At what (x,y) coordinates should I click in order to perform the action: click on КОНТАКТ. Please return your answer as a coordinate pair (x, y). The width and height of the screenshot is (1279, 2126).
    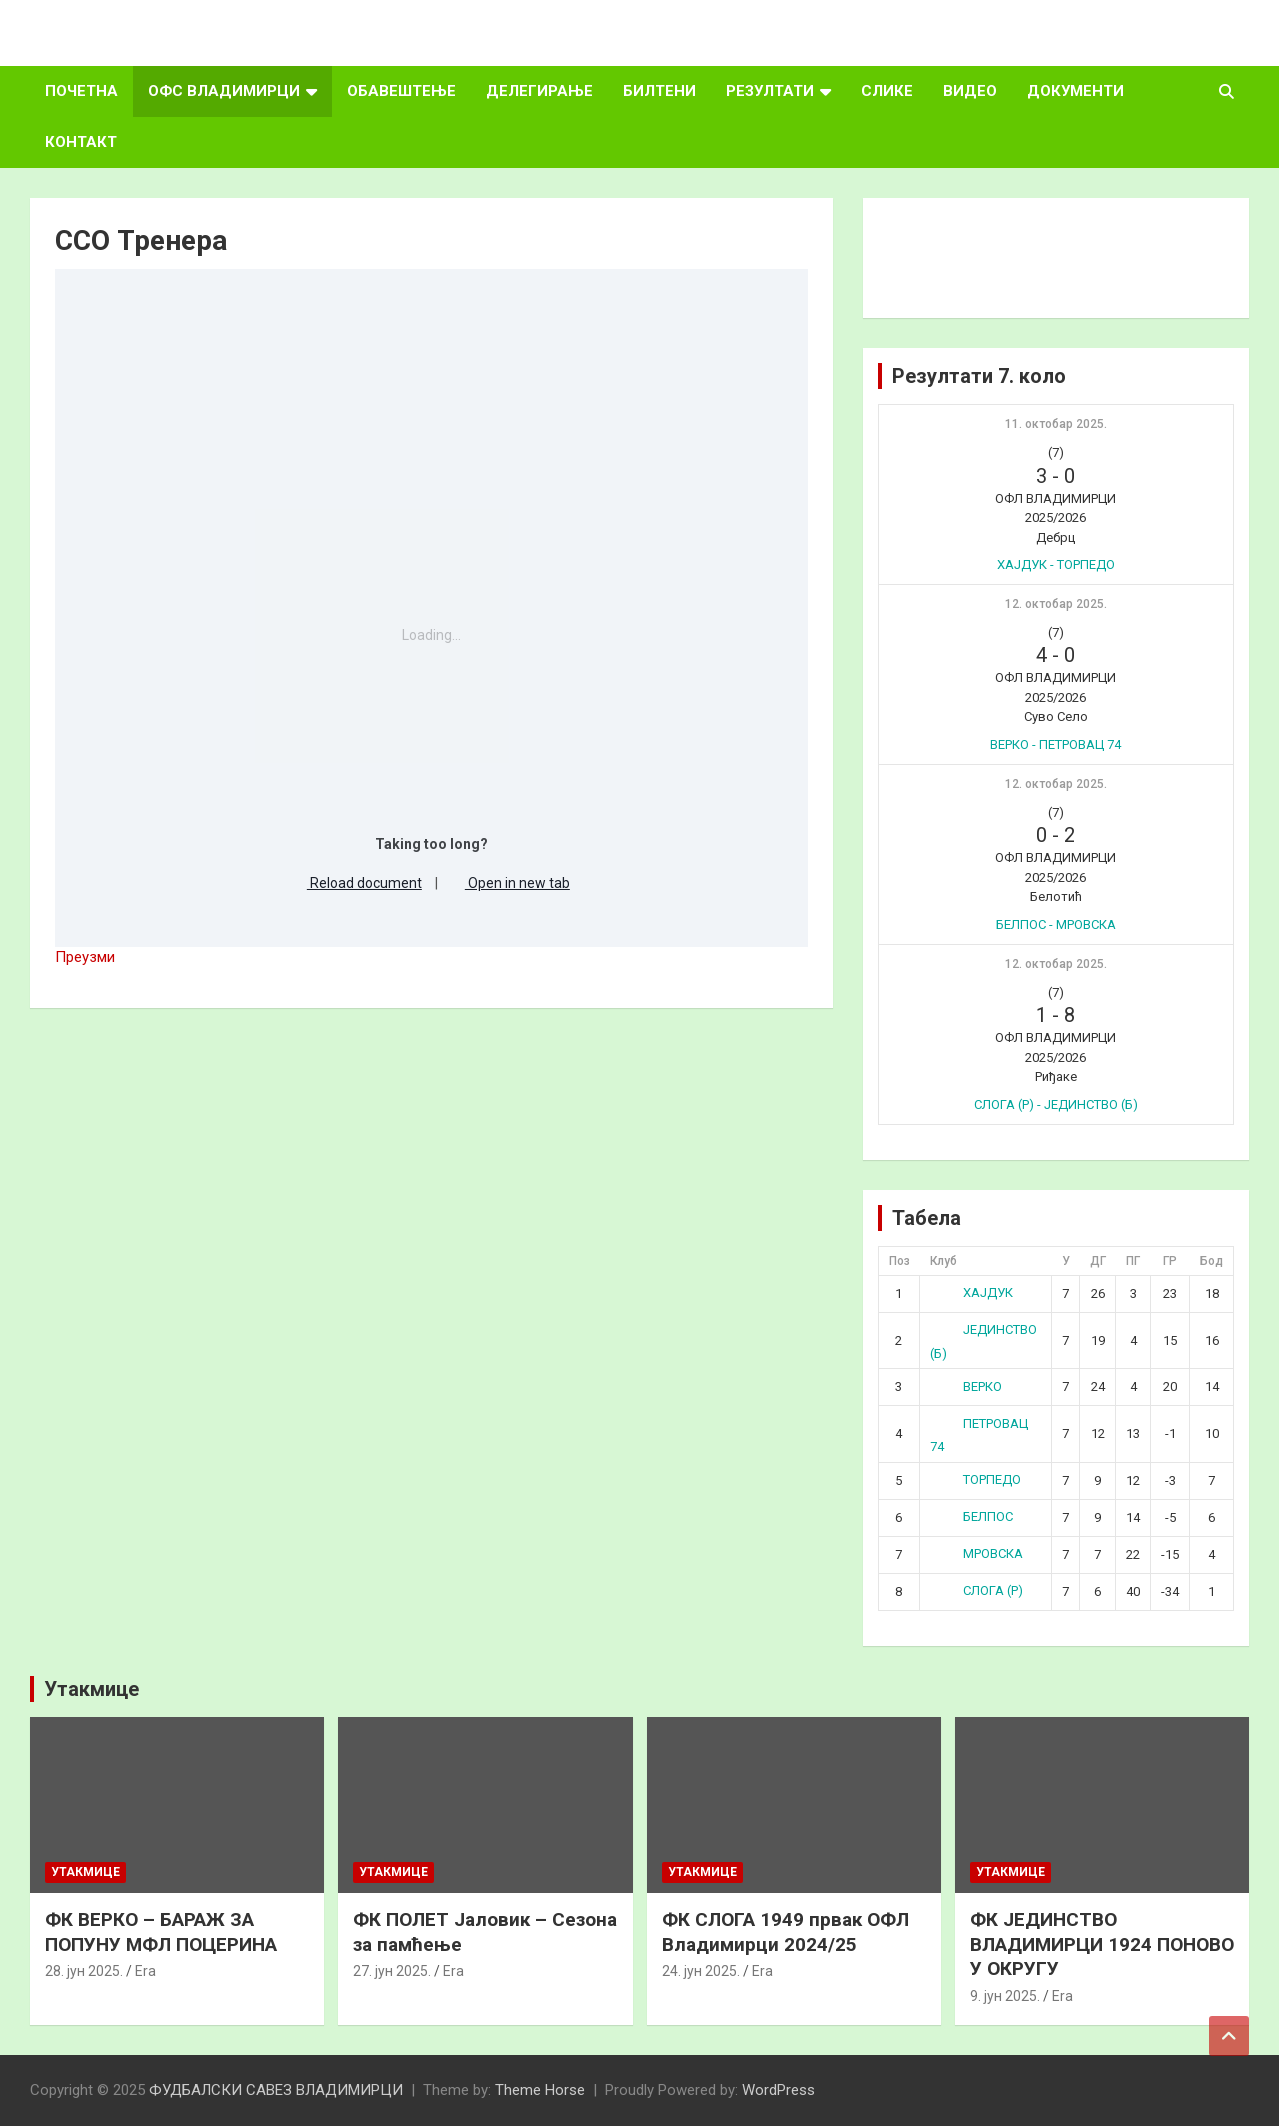
    Looking at the image, I should click on (81, 142).